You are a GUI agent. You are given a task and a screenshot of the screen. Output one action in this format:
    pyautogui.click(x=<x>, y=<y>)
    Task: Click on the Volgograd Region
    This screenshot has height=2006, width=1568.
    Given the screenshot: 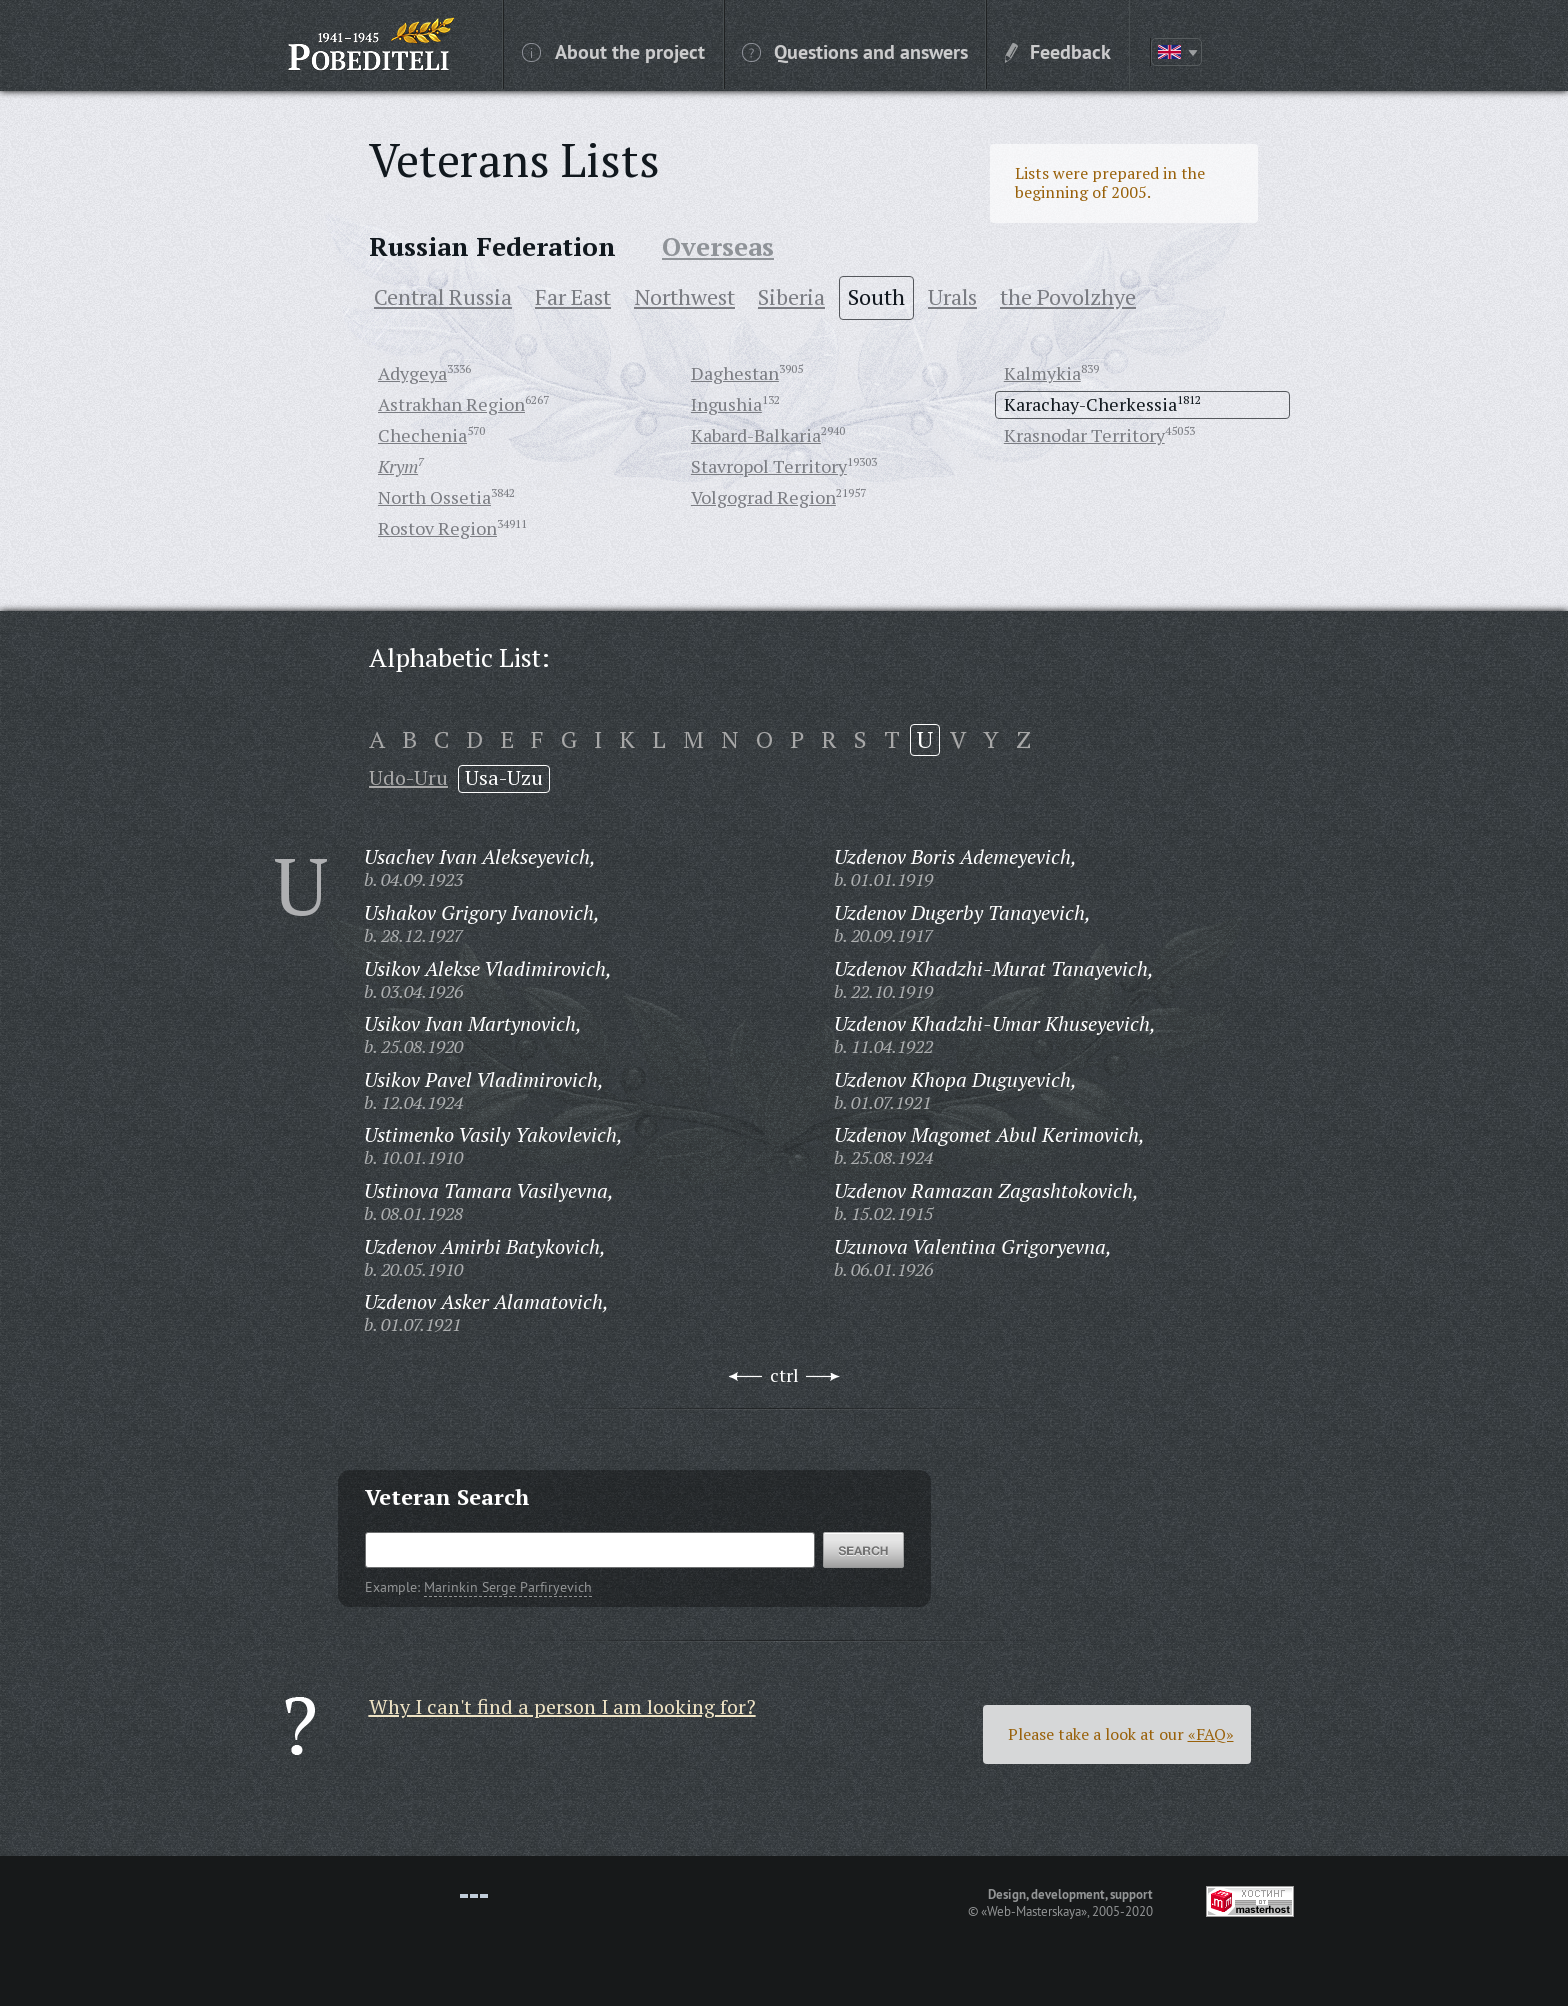 What is the action you would take?
    pyautogui.click(x=763, y=497)
    